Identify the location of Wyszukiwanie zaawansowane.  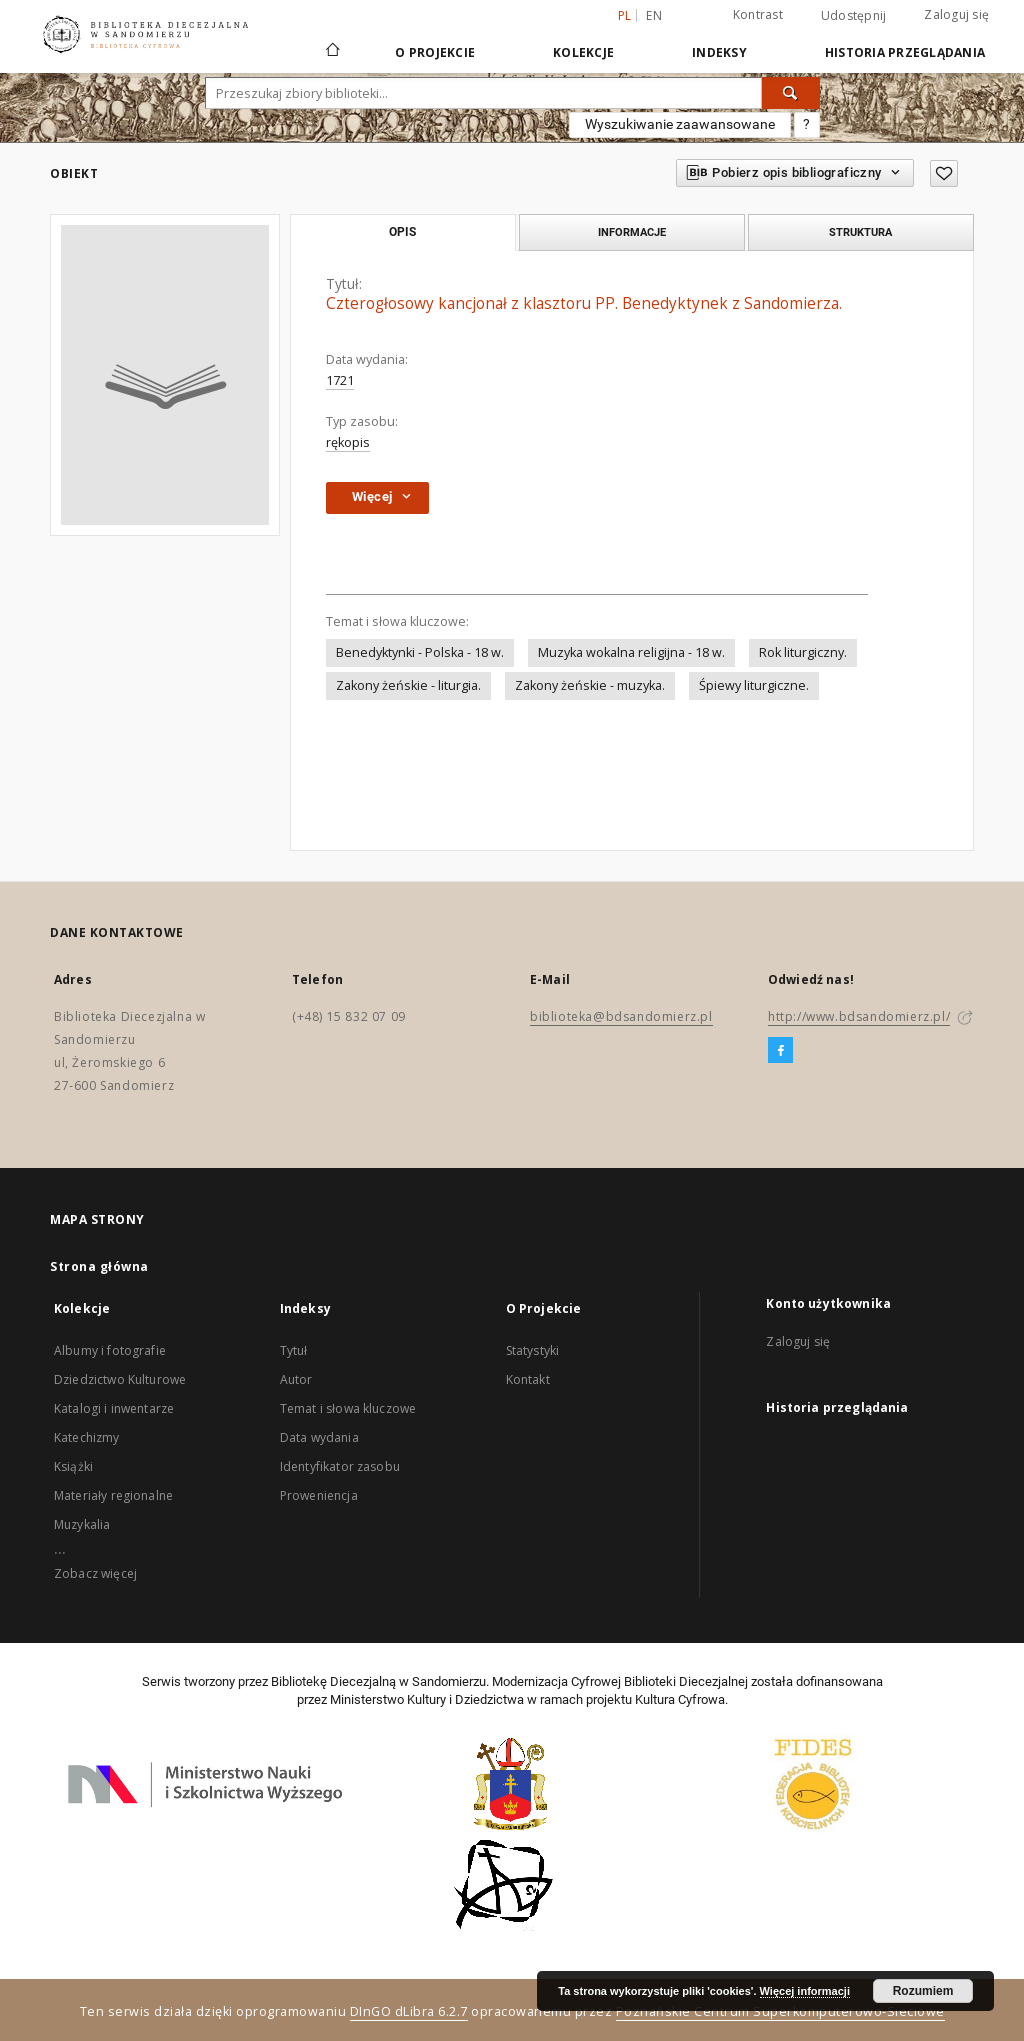
(680, 124).